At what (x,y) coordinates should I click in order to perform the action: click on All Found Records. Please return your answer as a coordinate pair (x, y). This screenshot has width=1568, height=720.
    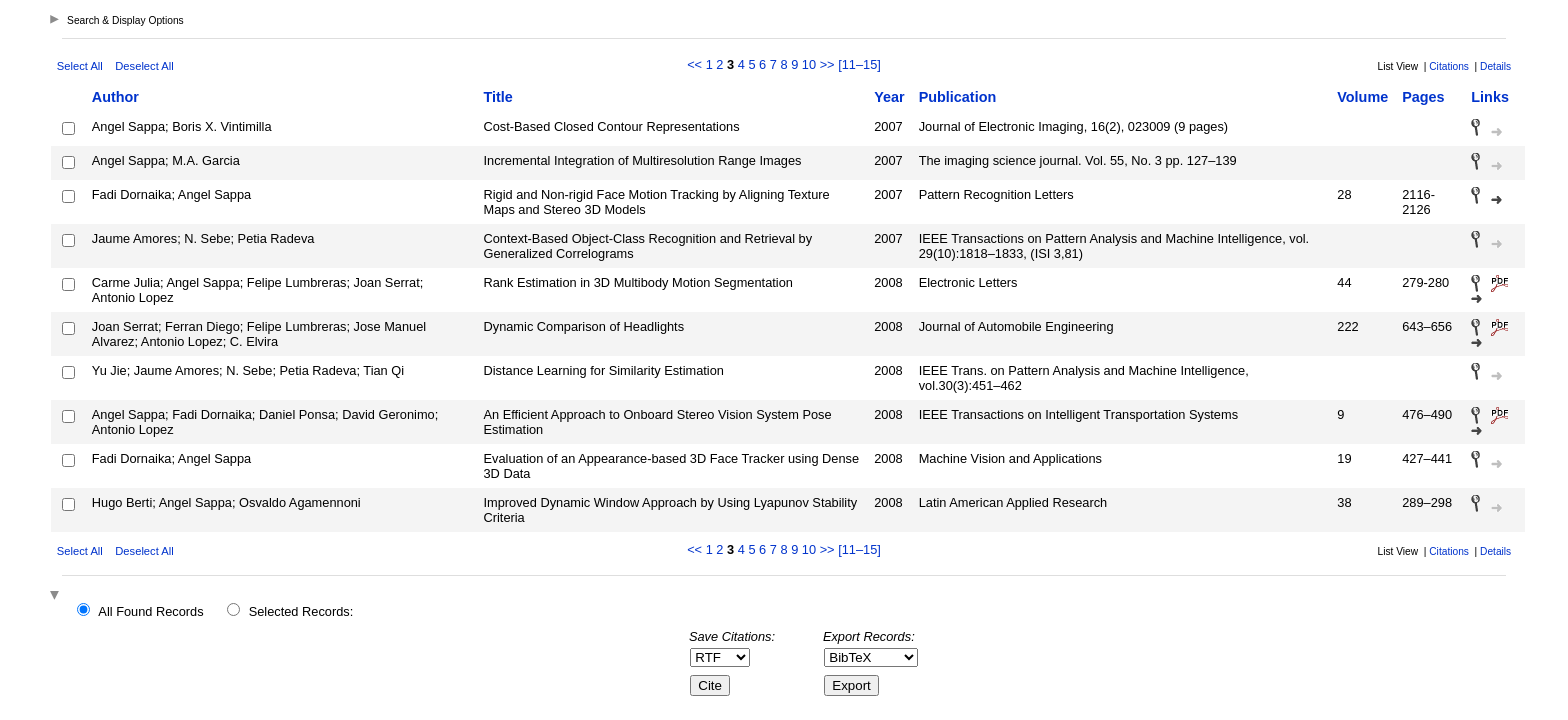
    Looking at the image, I should click on (150, 611).